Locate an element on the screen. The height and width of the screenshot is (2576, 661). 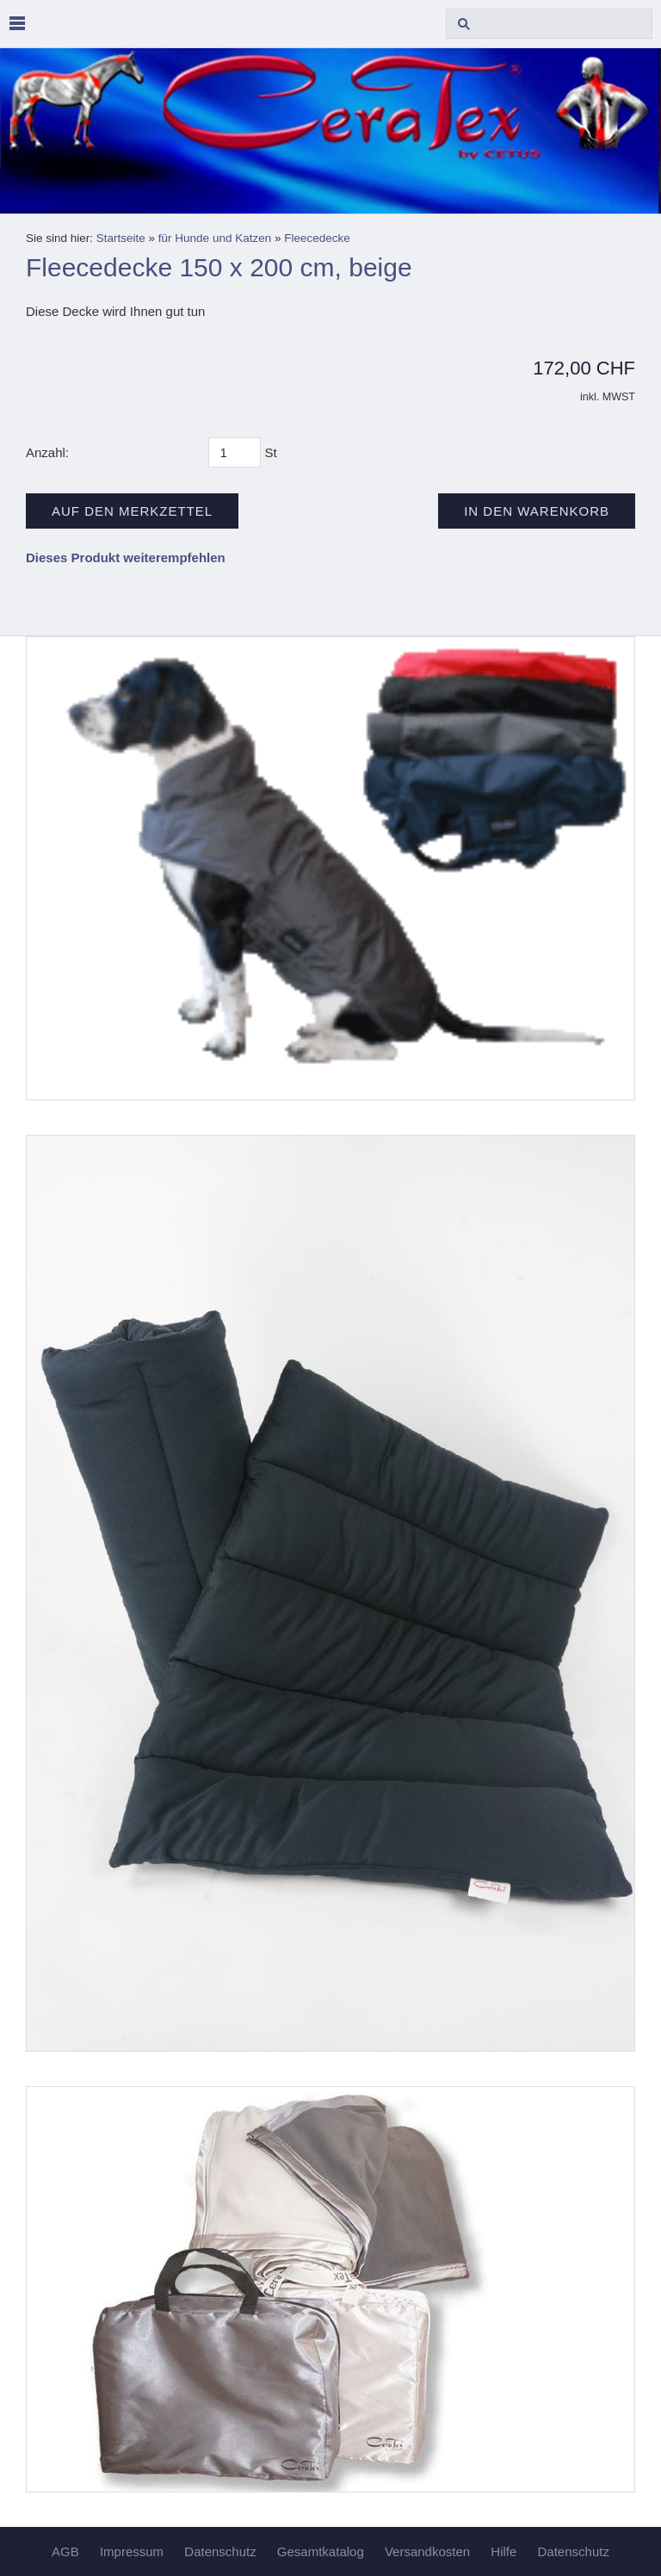
Hilfe is located at coordinates (503, 2551).